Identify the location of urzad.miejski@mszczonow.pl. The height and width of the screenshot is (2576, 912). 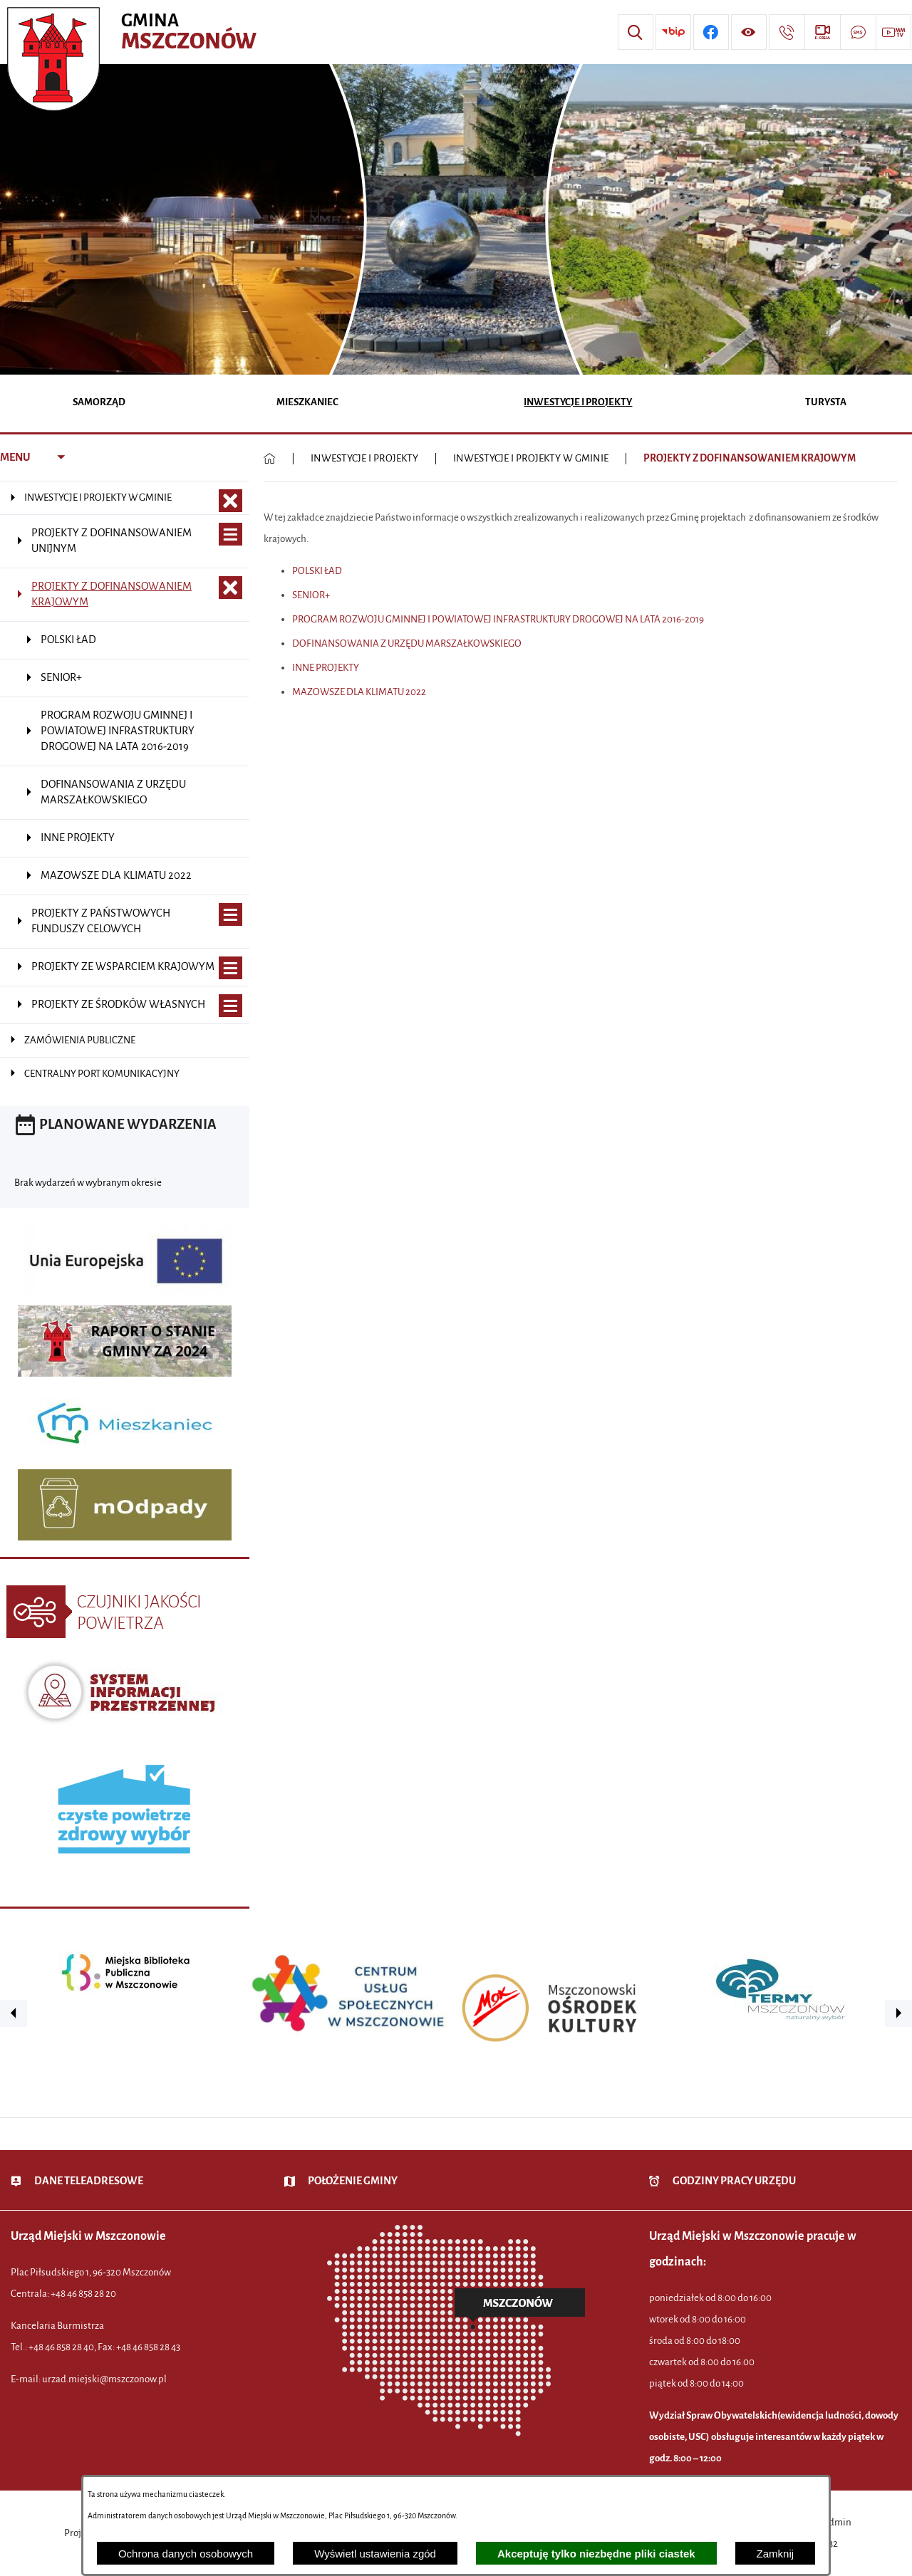
(104, 2379).